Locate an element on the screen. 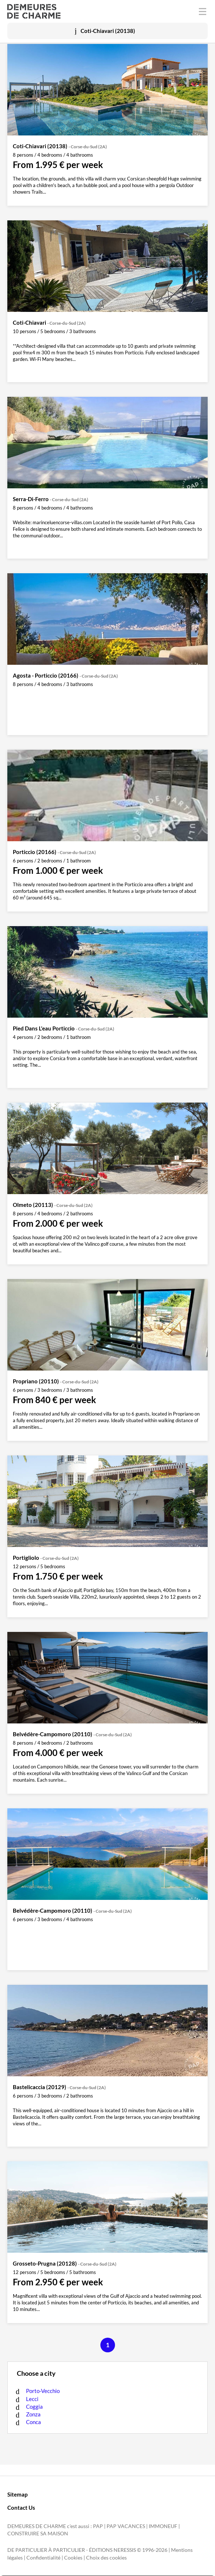  Sitemap is located at coordinates (17, 2494).